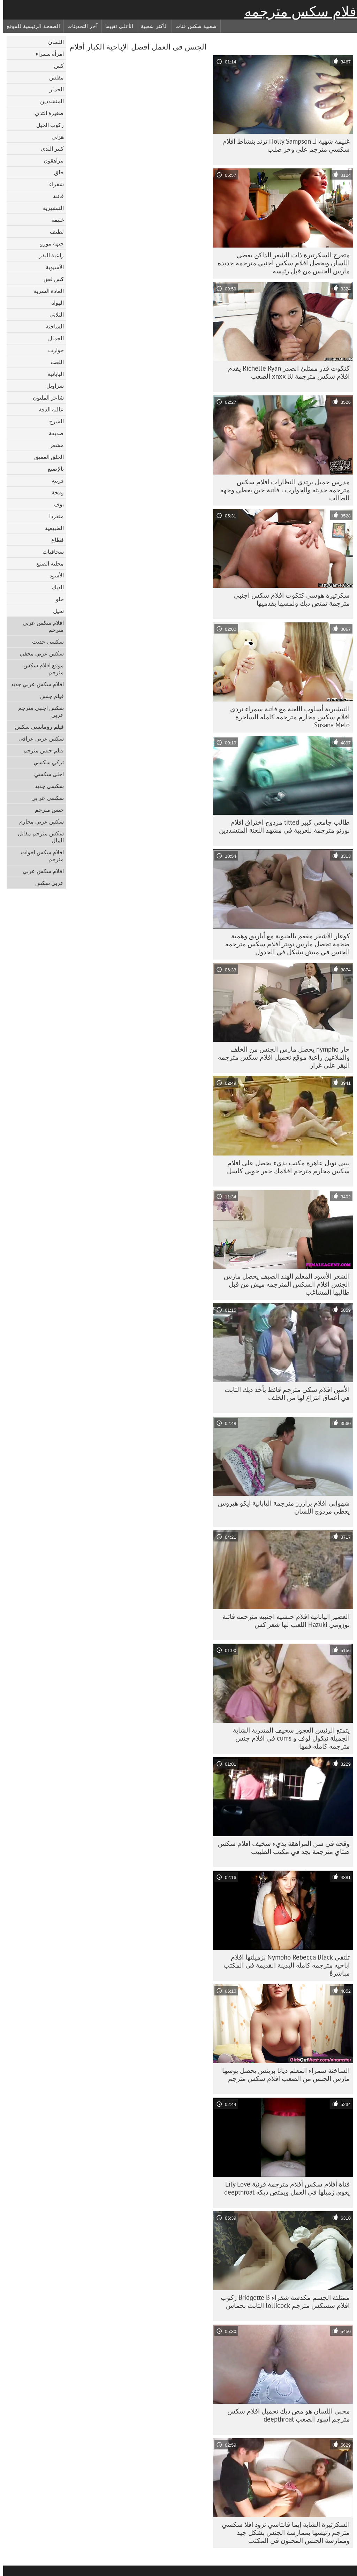  What do you see at coordinates (30, 26) in the screenshot?
I see `الصفحة الرئيسية للموقع` at bounding box center [30, 26].